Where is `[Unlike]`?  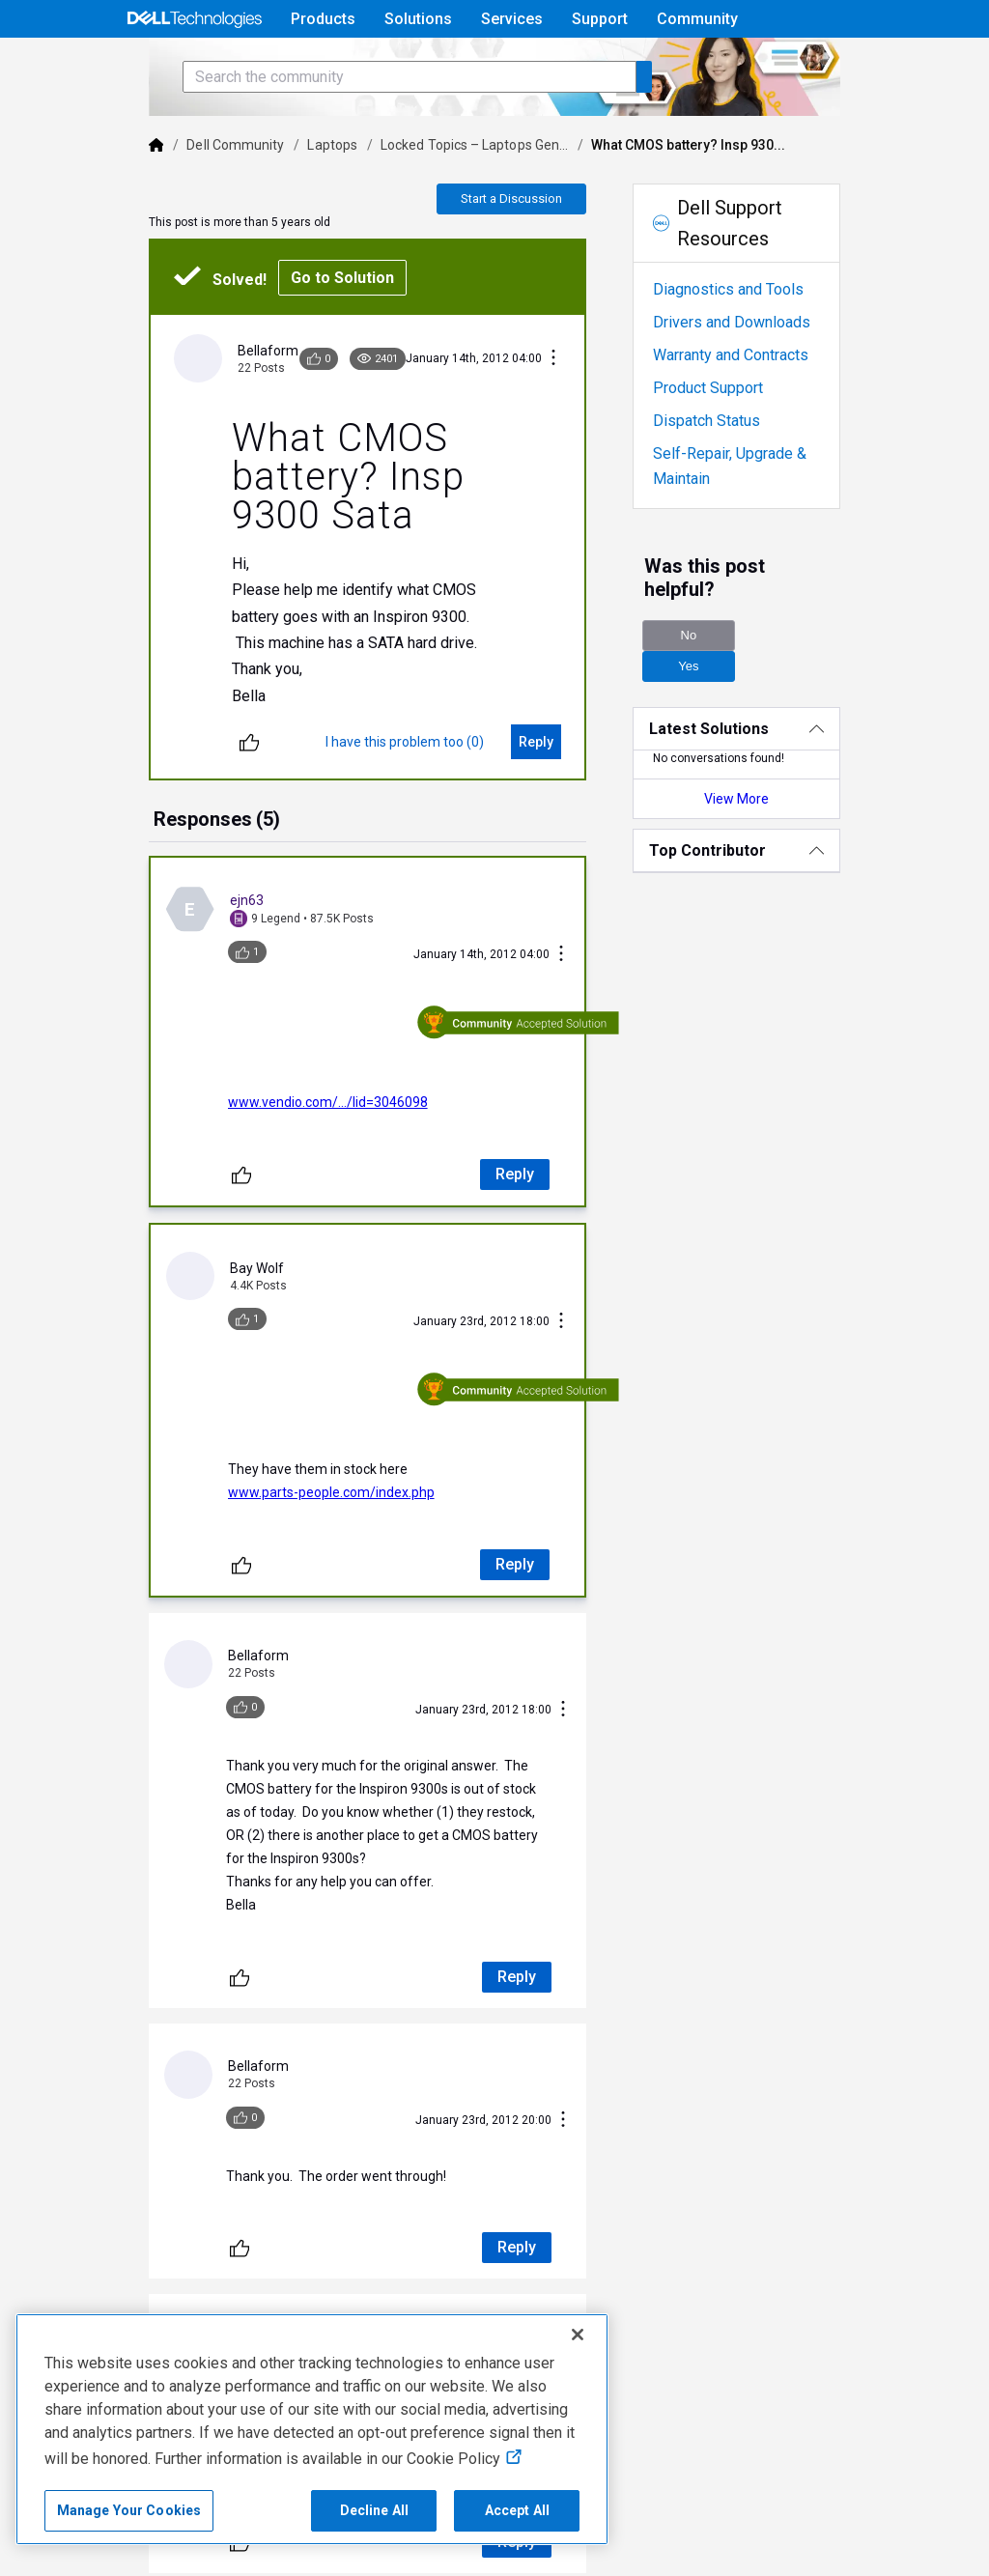 [Unlike] is located at coordinates (199, 795).